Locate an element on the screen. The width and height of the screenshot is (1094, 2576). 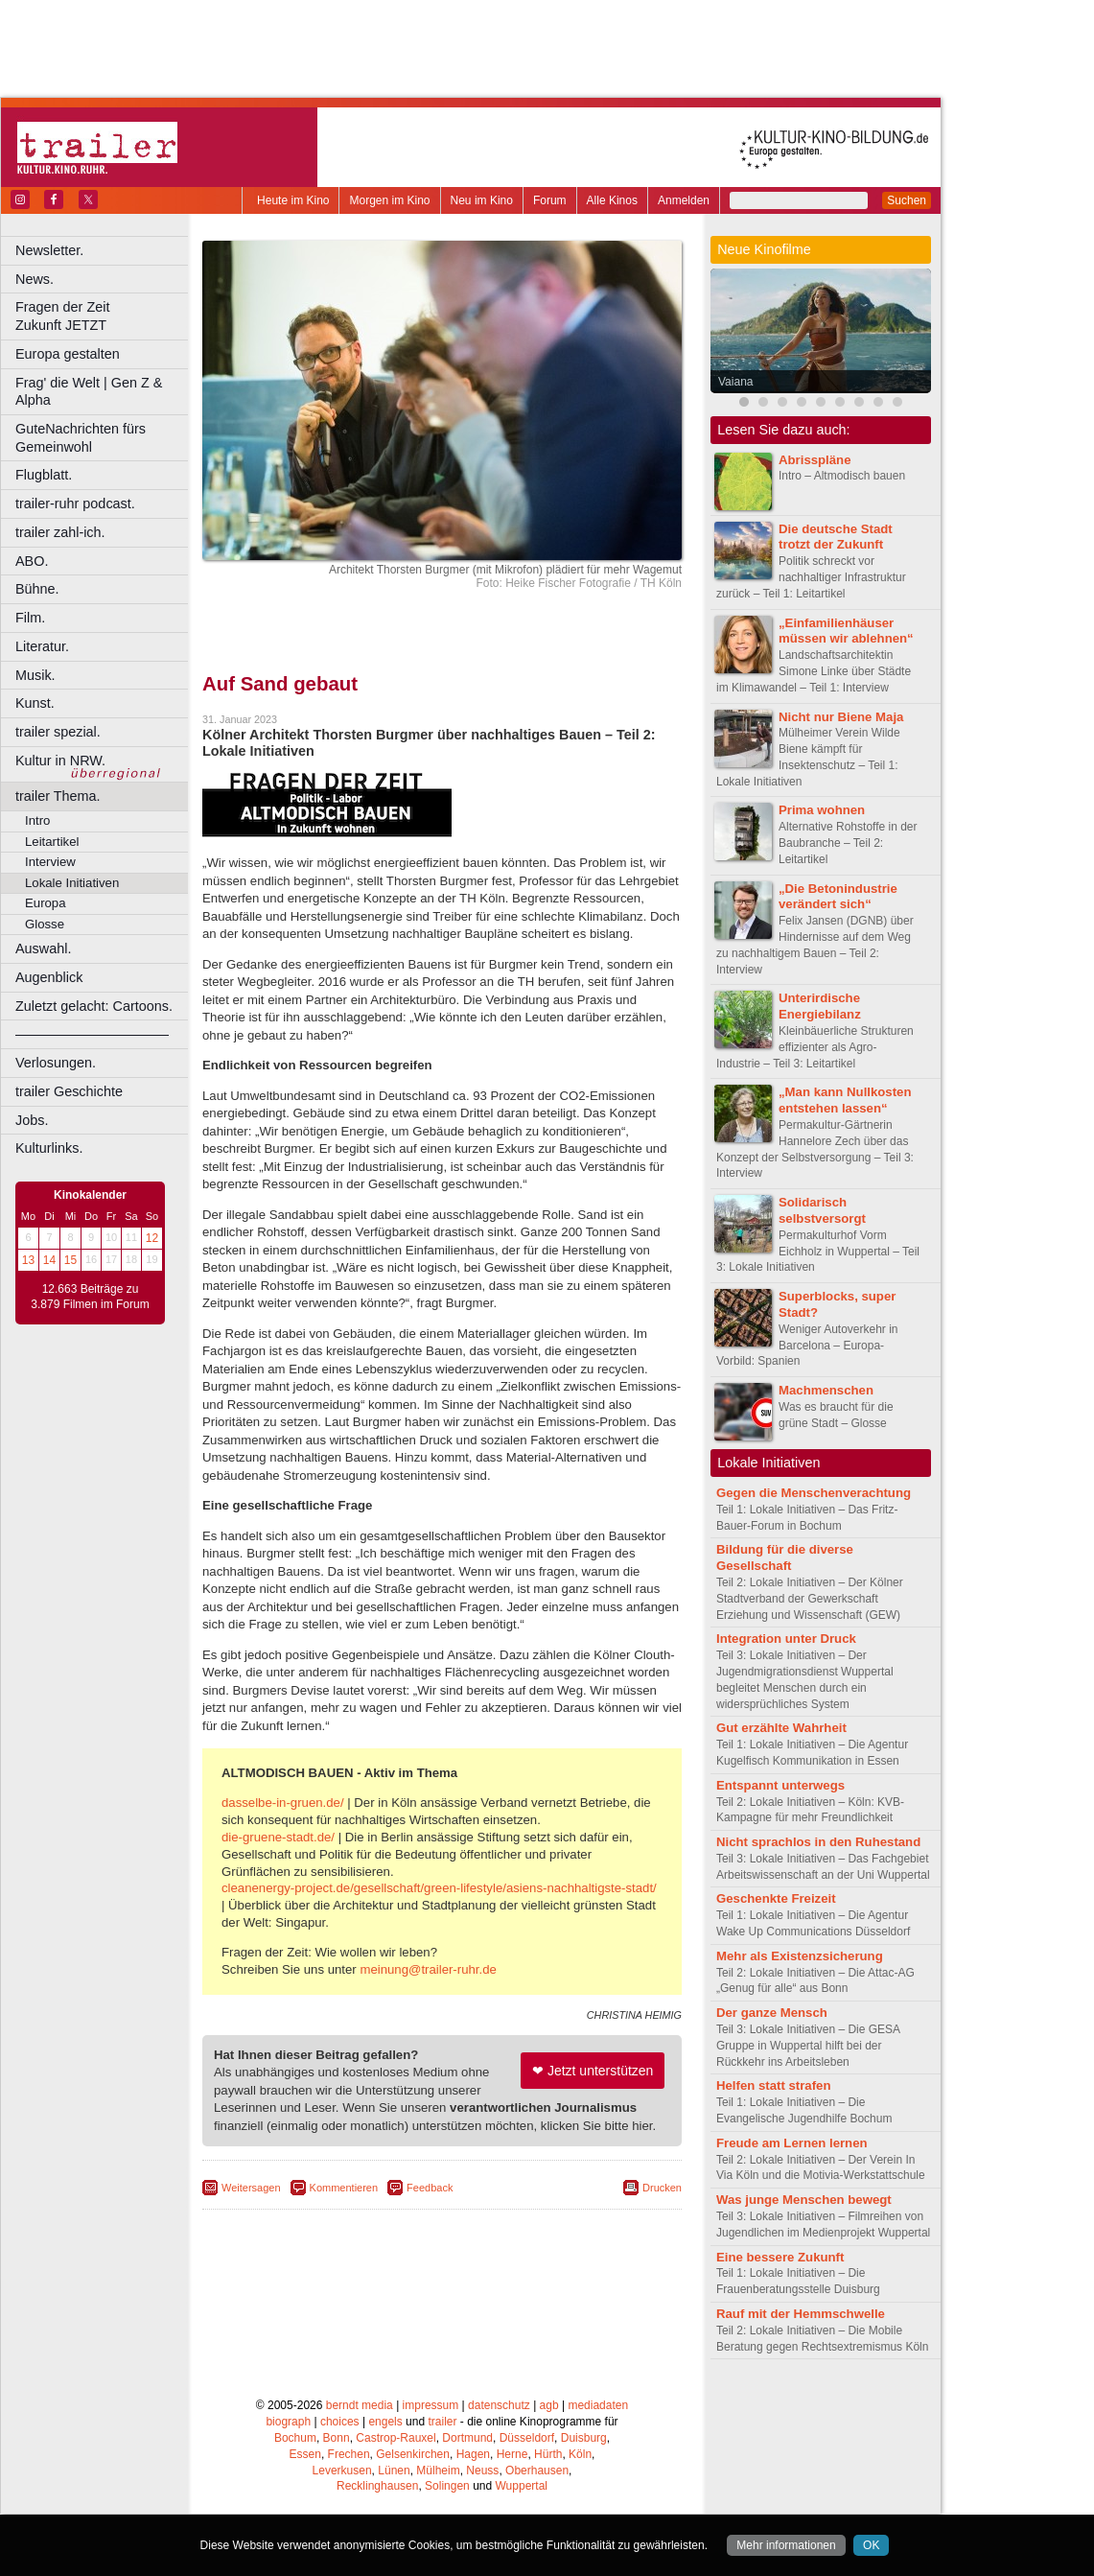
Castrop-Rauxel is located at coordinates (395, 2438).